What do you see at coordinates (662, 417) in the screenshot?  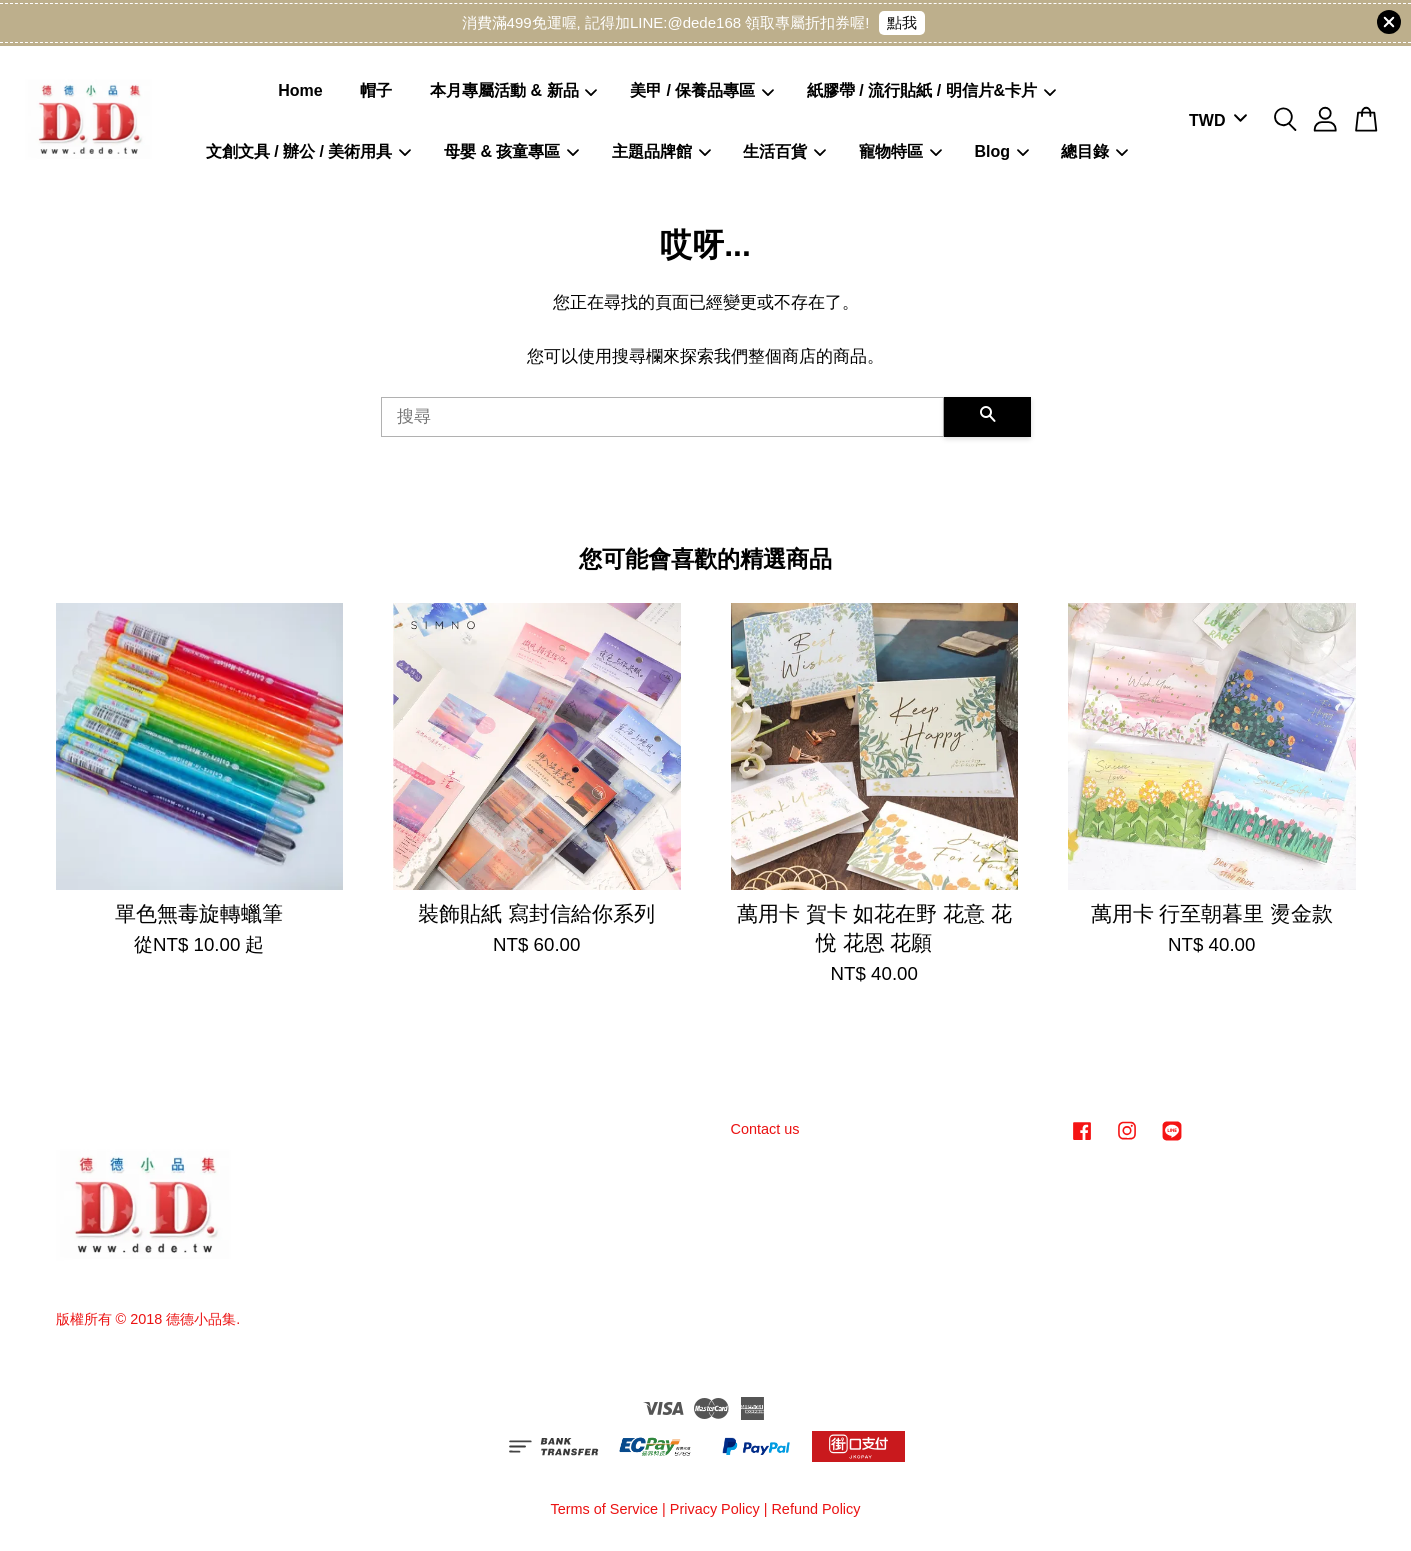 I see `[搜尋]` at bounding box center [662, 417].